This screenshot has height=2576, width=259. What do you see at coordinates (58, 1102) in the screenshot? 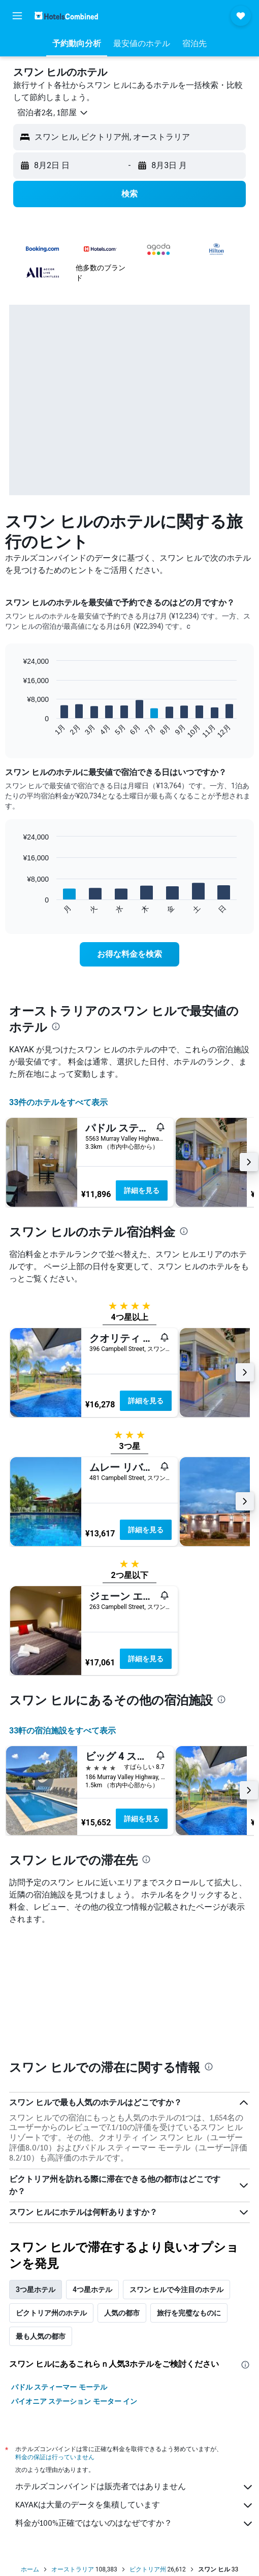
I see `33件のホテルをすべて表示` at bounding box center [58, 1102].